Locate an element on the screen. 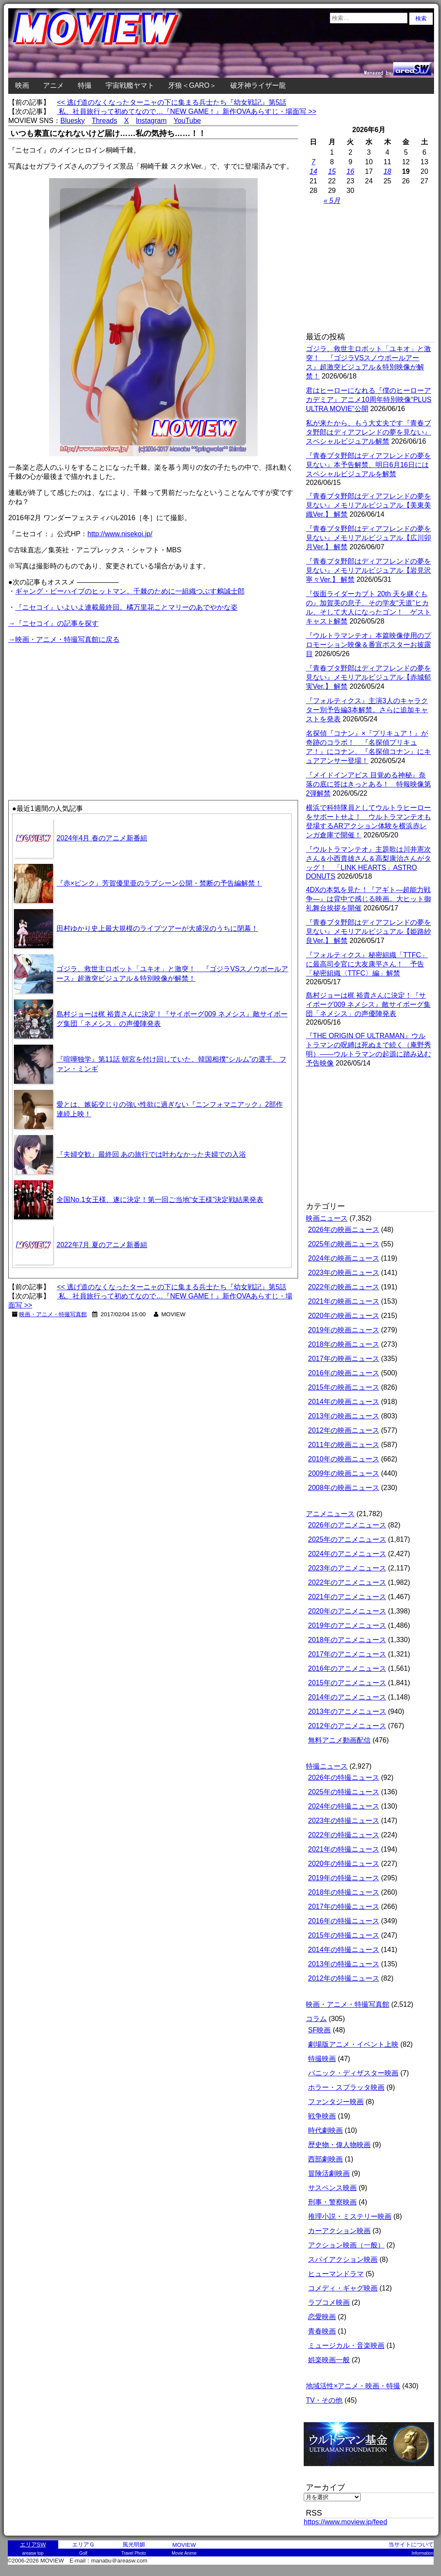 Image resolution: width=441 pixels, height=2576 pixels. 『ウルトラマンテオ』本篇映像使用のプロモーション映像＆番宣ポスターお披露目 is located at coordinates (368, 644).